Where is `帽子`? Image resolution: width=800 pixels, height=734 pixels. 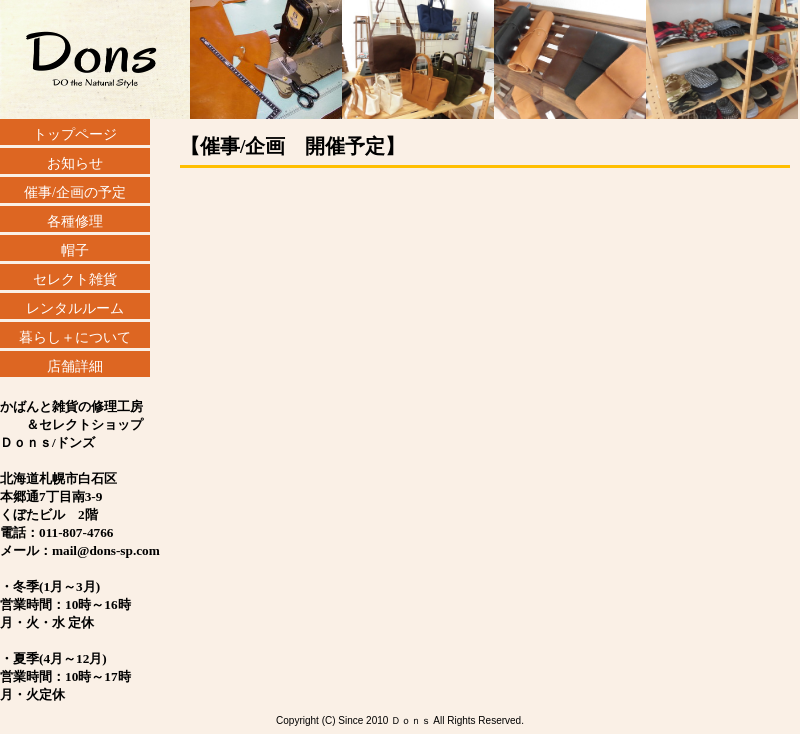 帽子 is located at coordinates (75, 250).